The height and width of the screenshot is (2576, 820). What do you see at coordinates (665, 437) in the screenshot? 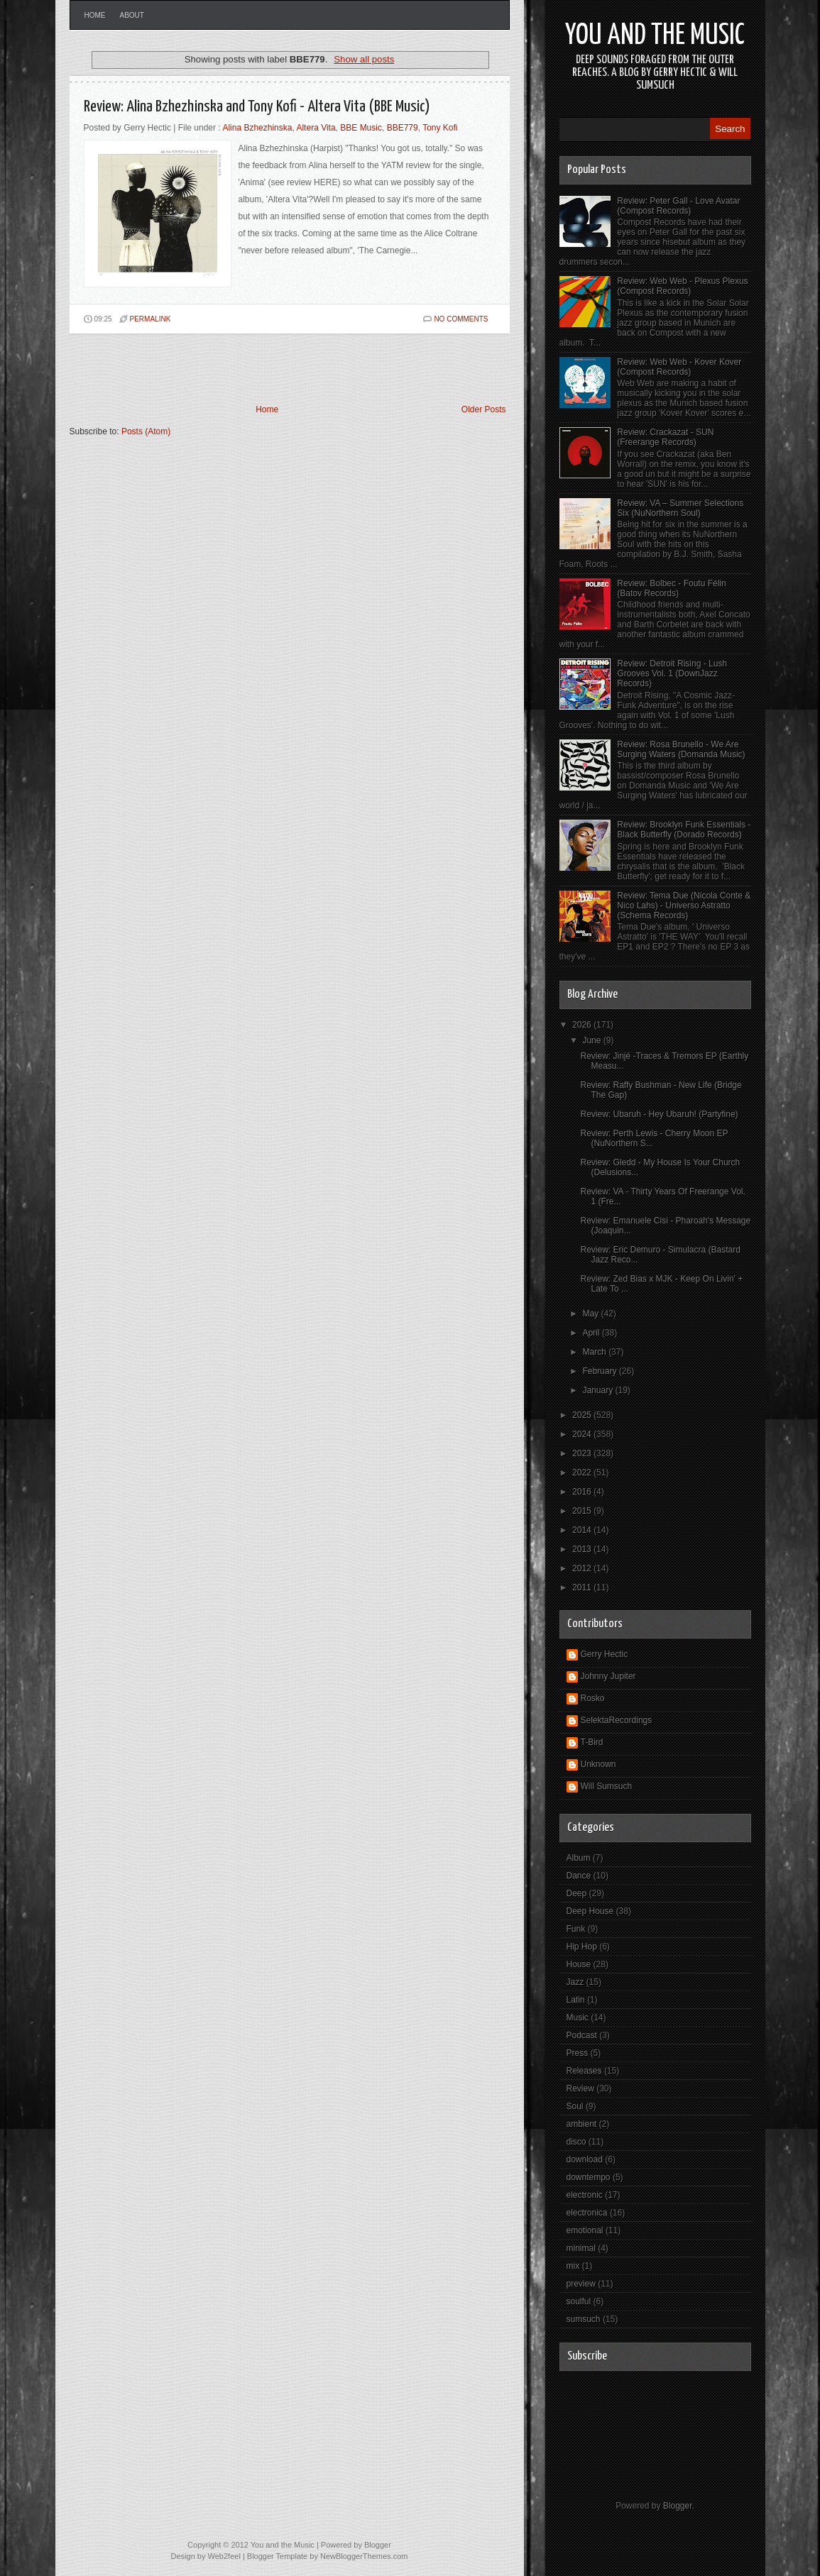
I see `Review: Crackazat - SUN (Freerange Records)` at bounding box center [665, 437].